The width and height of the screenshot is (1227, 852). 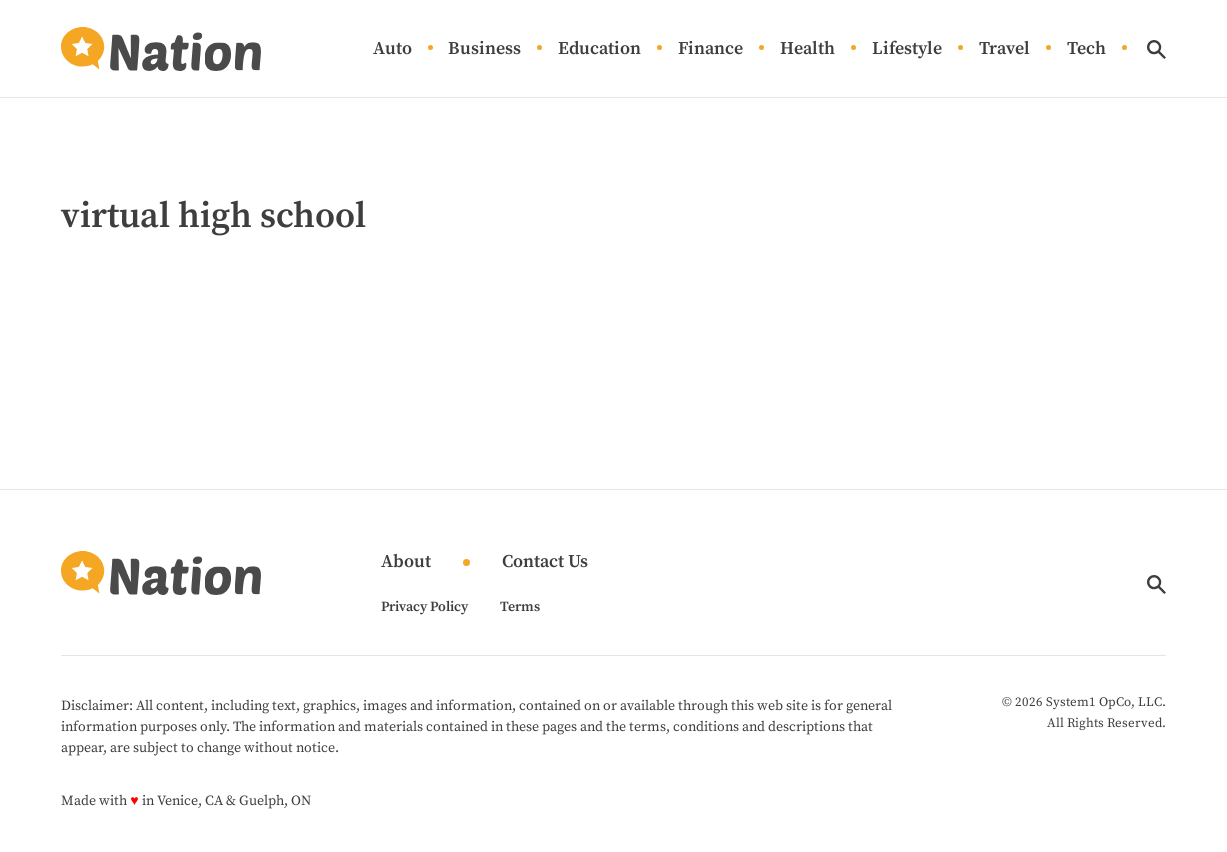 What do you see at coordinates (1004, 49) in the screenshot?
I see `Travel` at bounding box center [1004, 49].